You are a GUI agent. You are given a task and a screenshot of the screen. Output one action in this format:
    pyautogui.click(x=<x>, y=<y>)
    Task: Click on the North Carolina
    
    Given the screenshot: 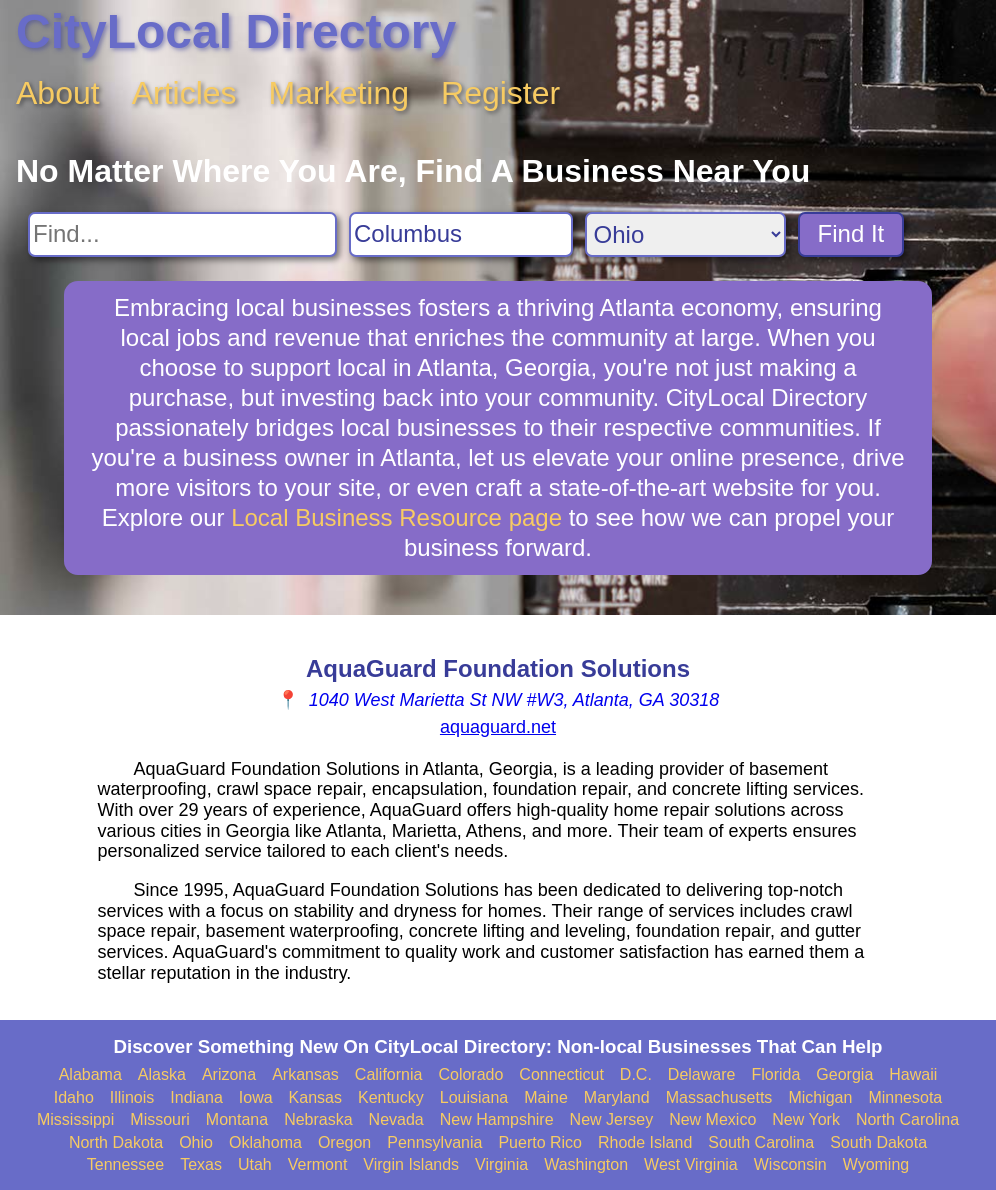 What is the action you would take?
    pyautogui.click(x=907, y=1119)
    